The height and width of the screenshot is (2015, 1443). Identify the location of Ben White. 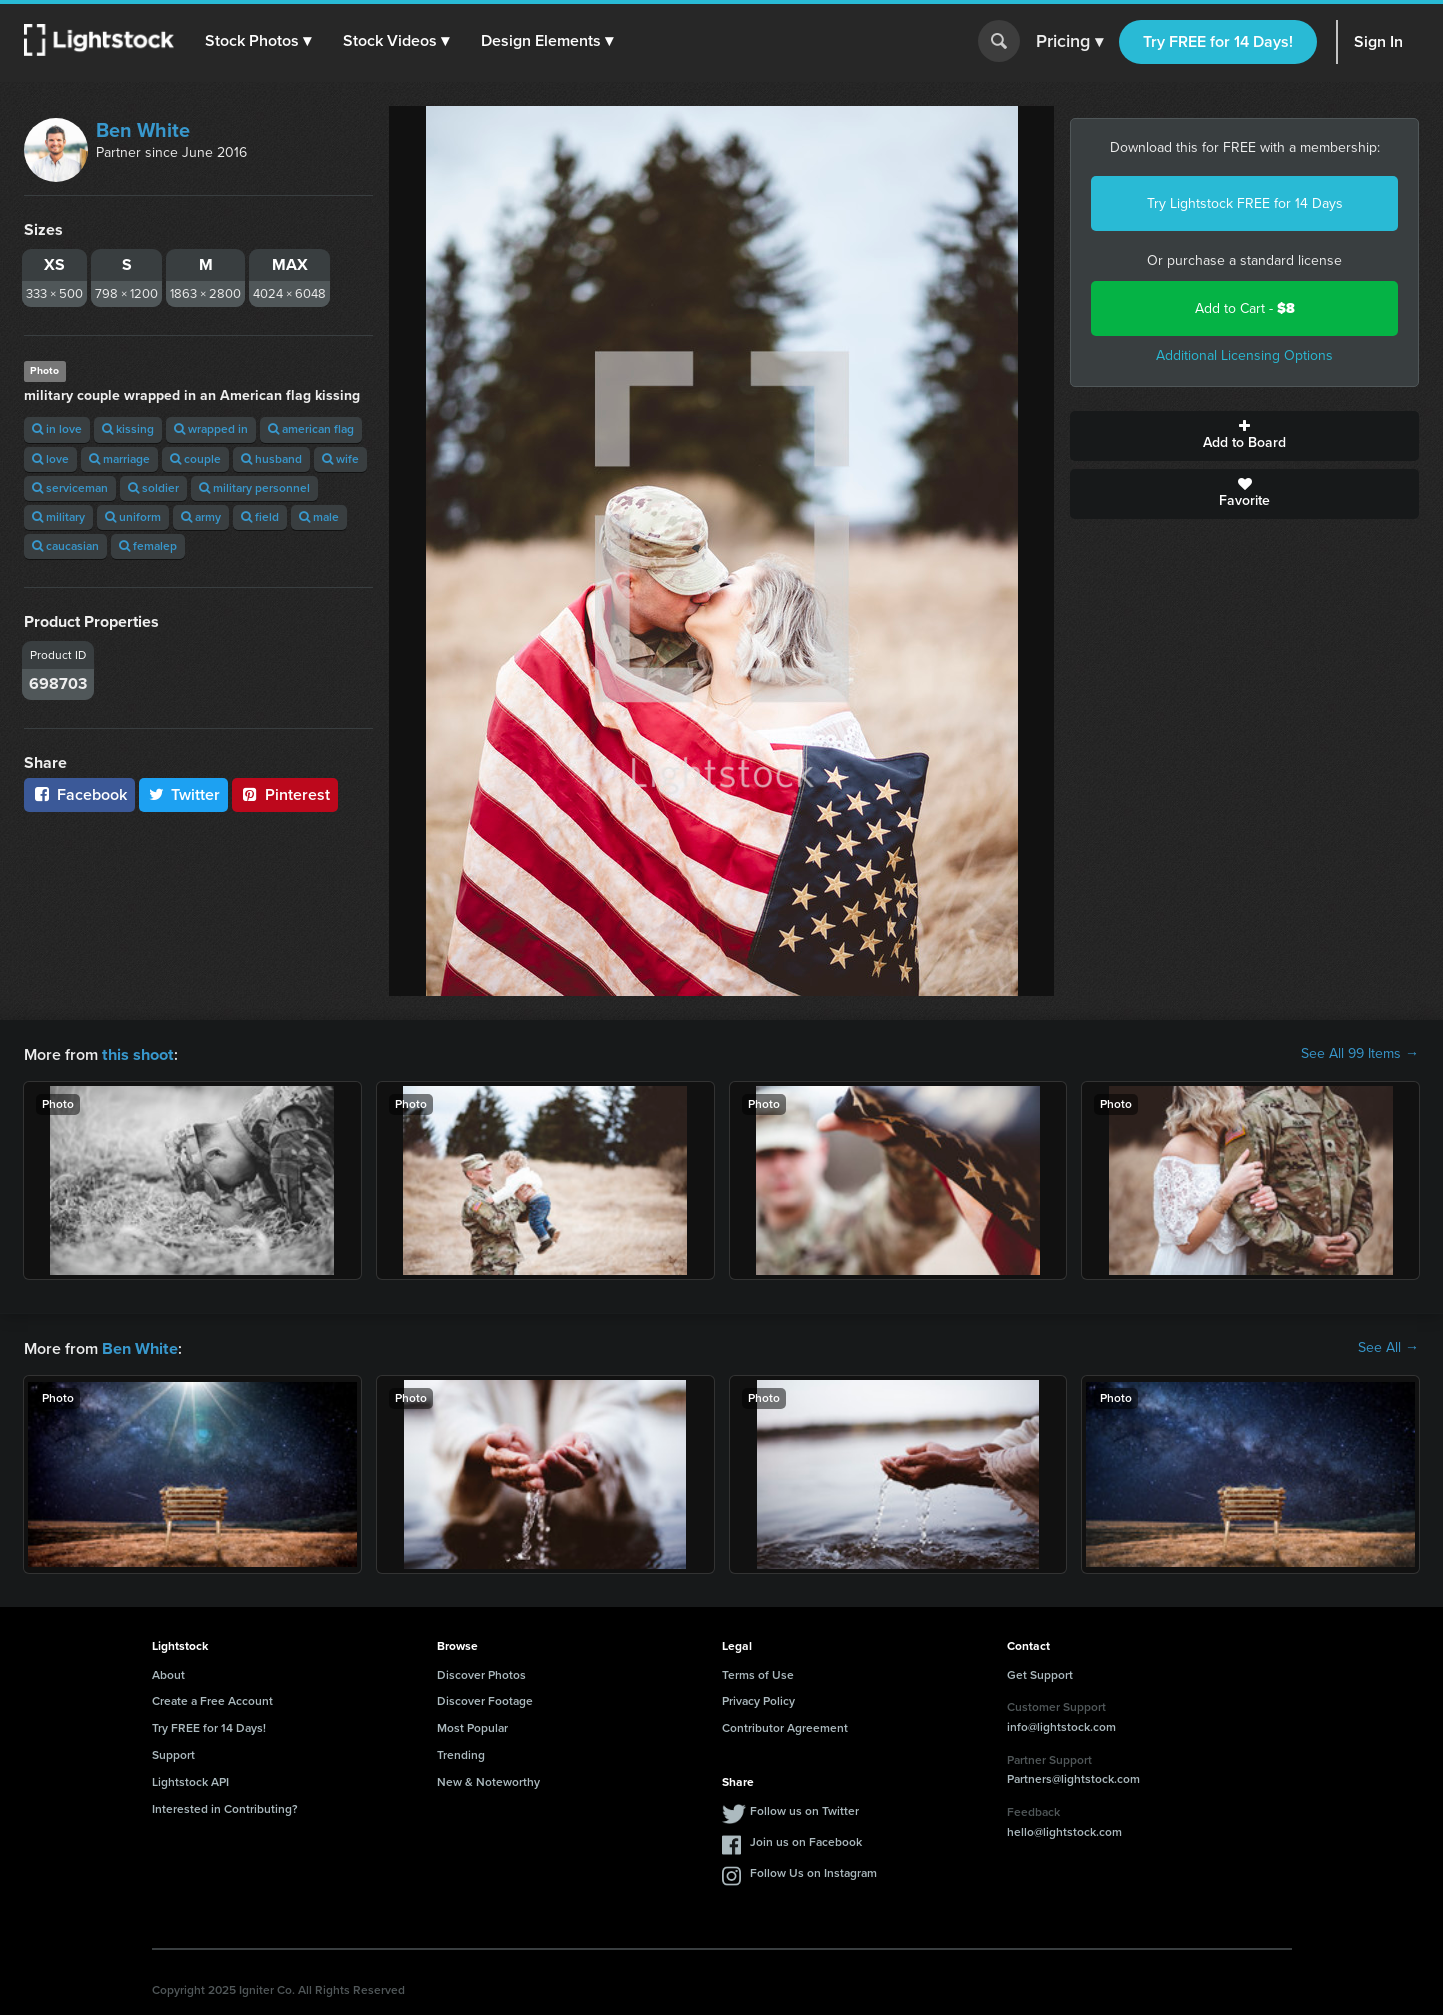
(143, 130).